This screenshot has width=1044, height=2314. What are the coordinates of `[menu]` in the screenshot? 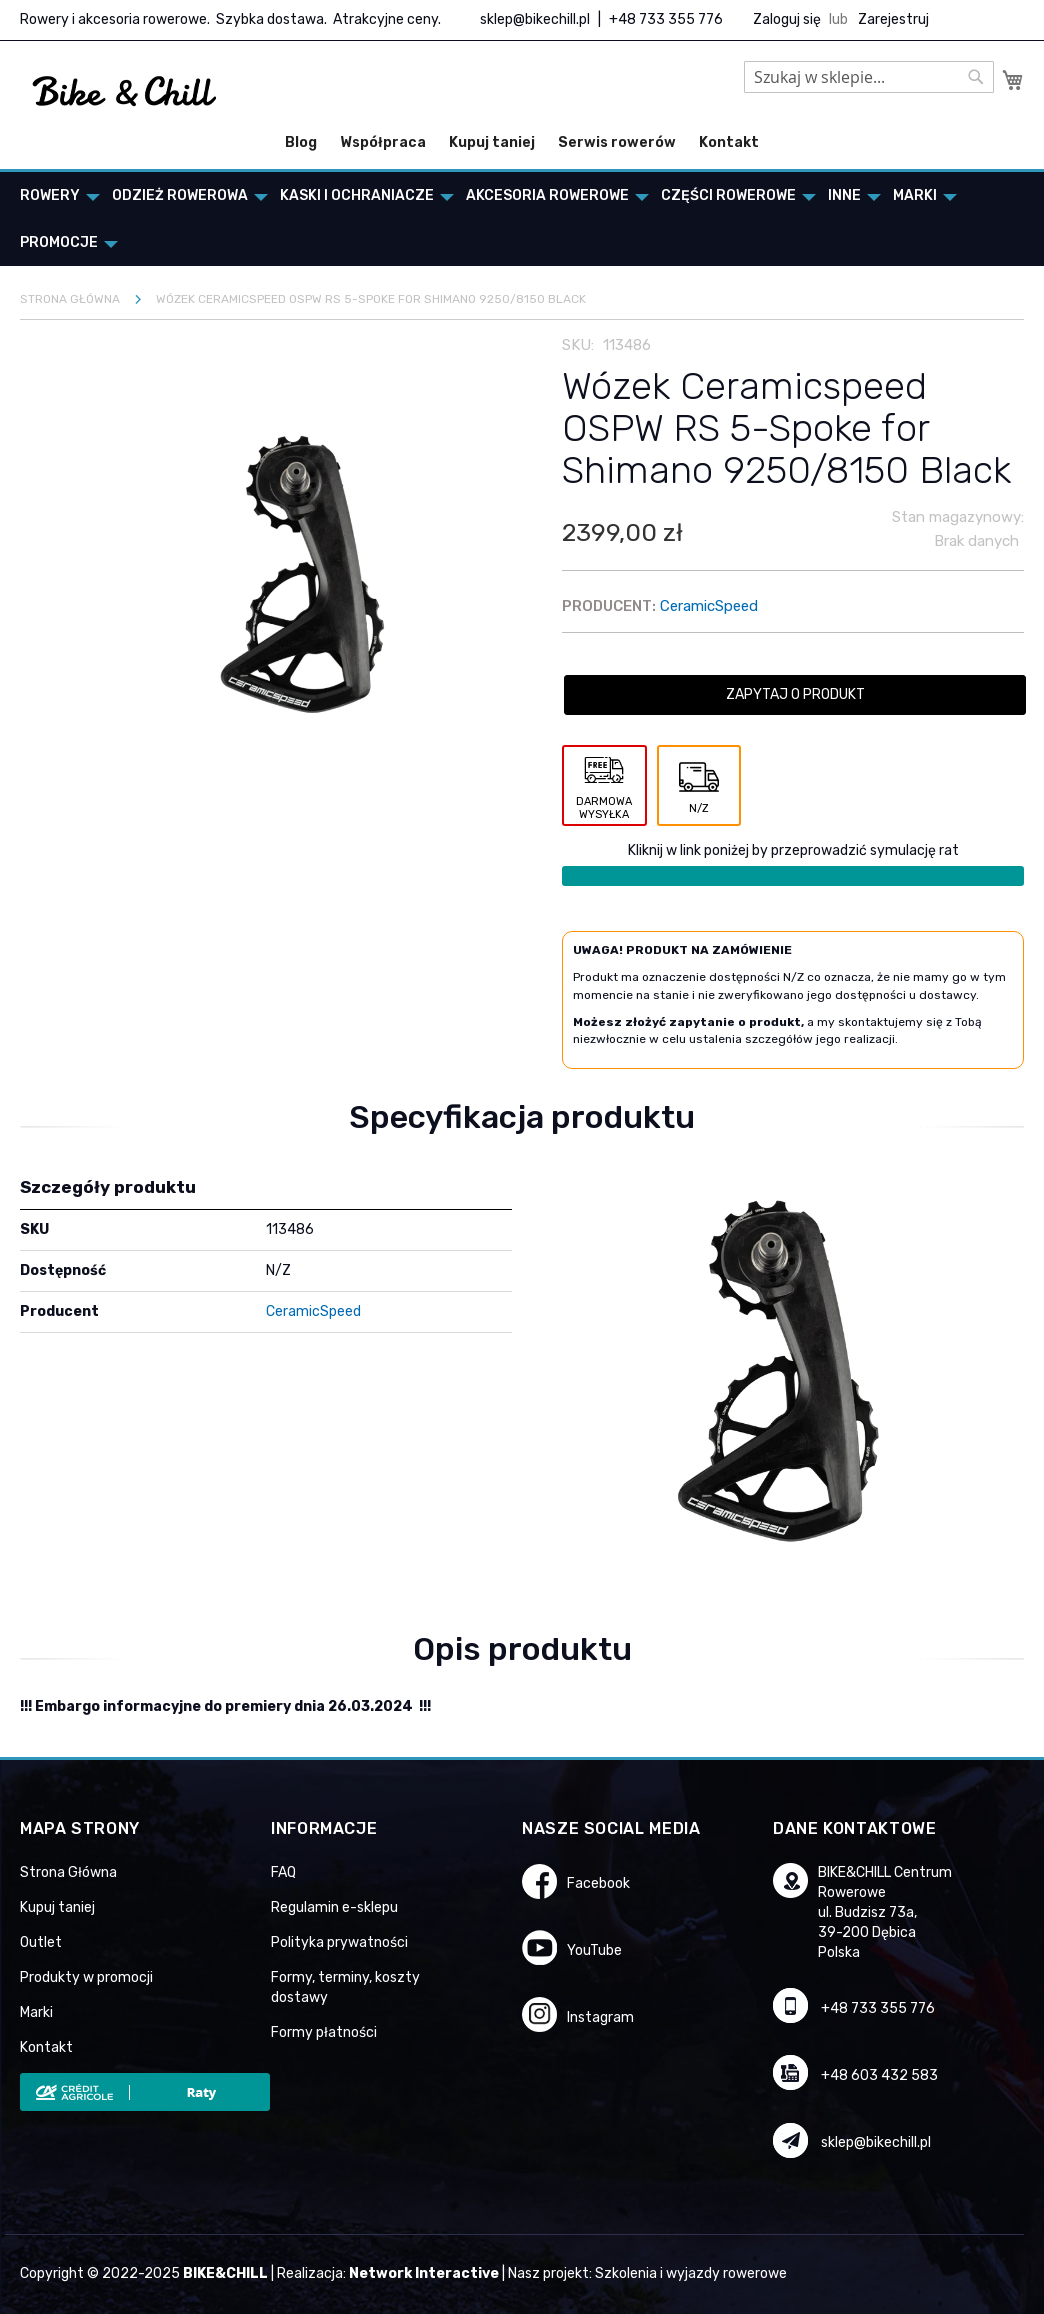 It's located at (522, 219).